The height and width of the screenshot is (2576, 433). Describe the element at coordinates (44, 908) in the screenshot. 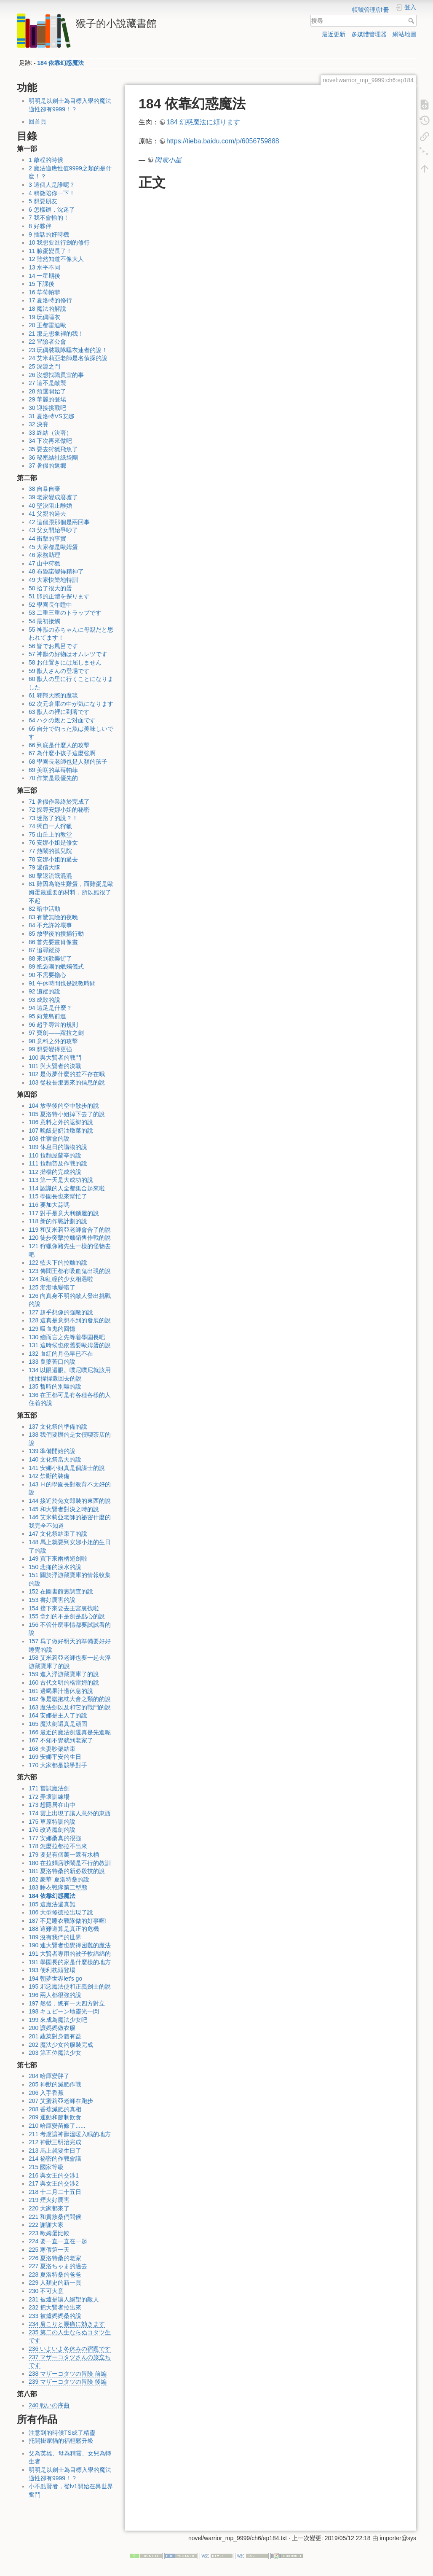

I see `82 暗中活動` at that location.